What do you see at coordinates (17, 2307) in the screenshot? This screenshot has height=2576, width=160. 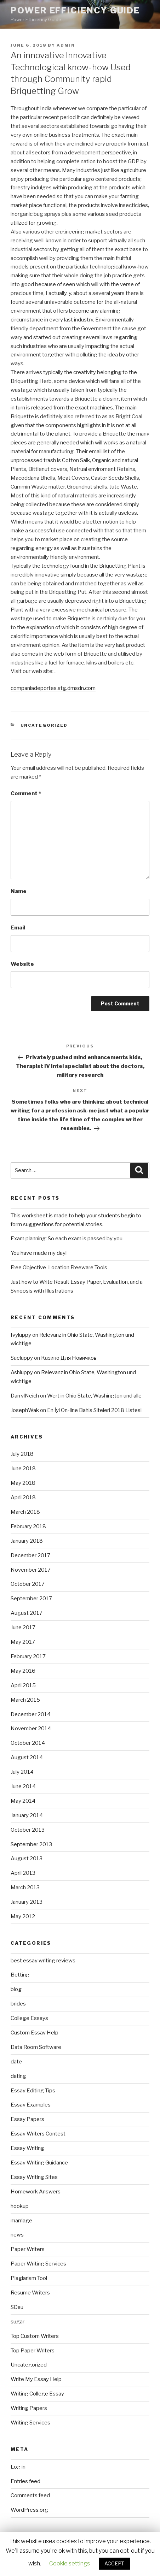 I see `SDau` at bounding box center [17, 2307].